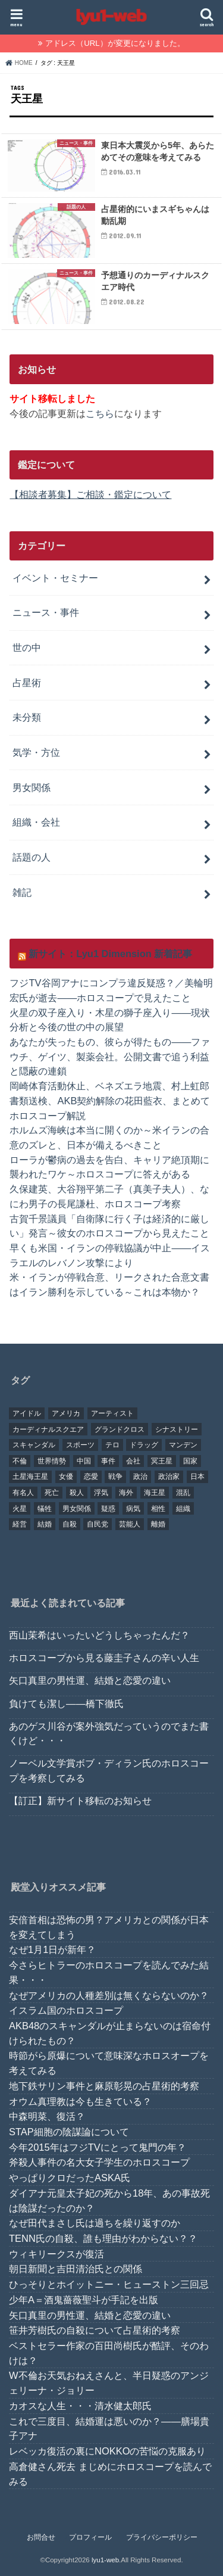 This screenshot has width=223, height=2576. I want to click on TENN氏の自殺、誰も理由がわからない？？, so click(103, 2238).